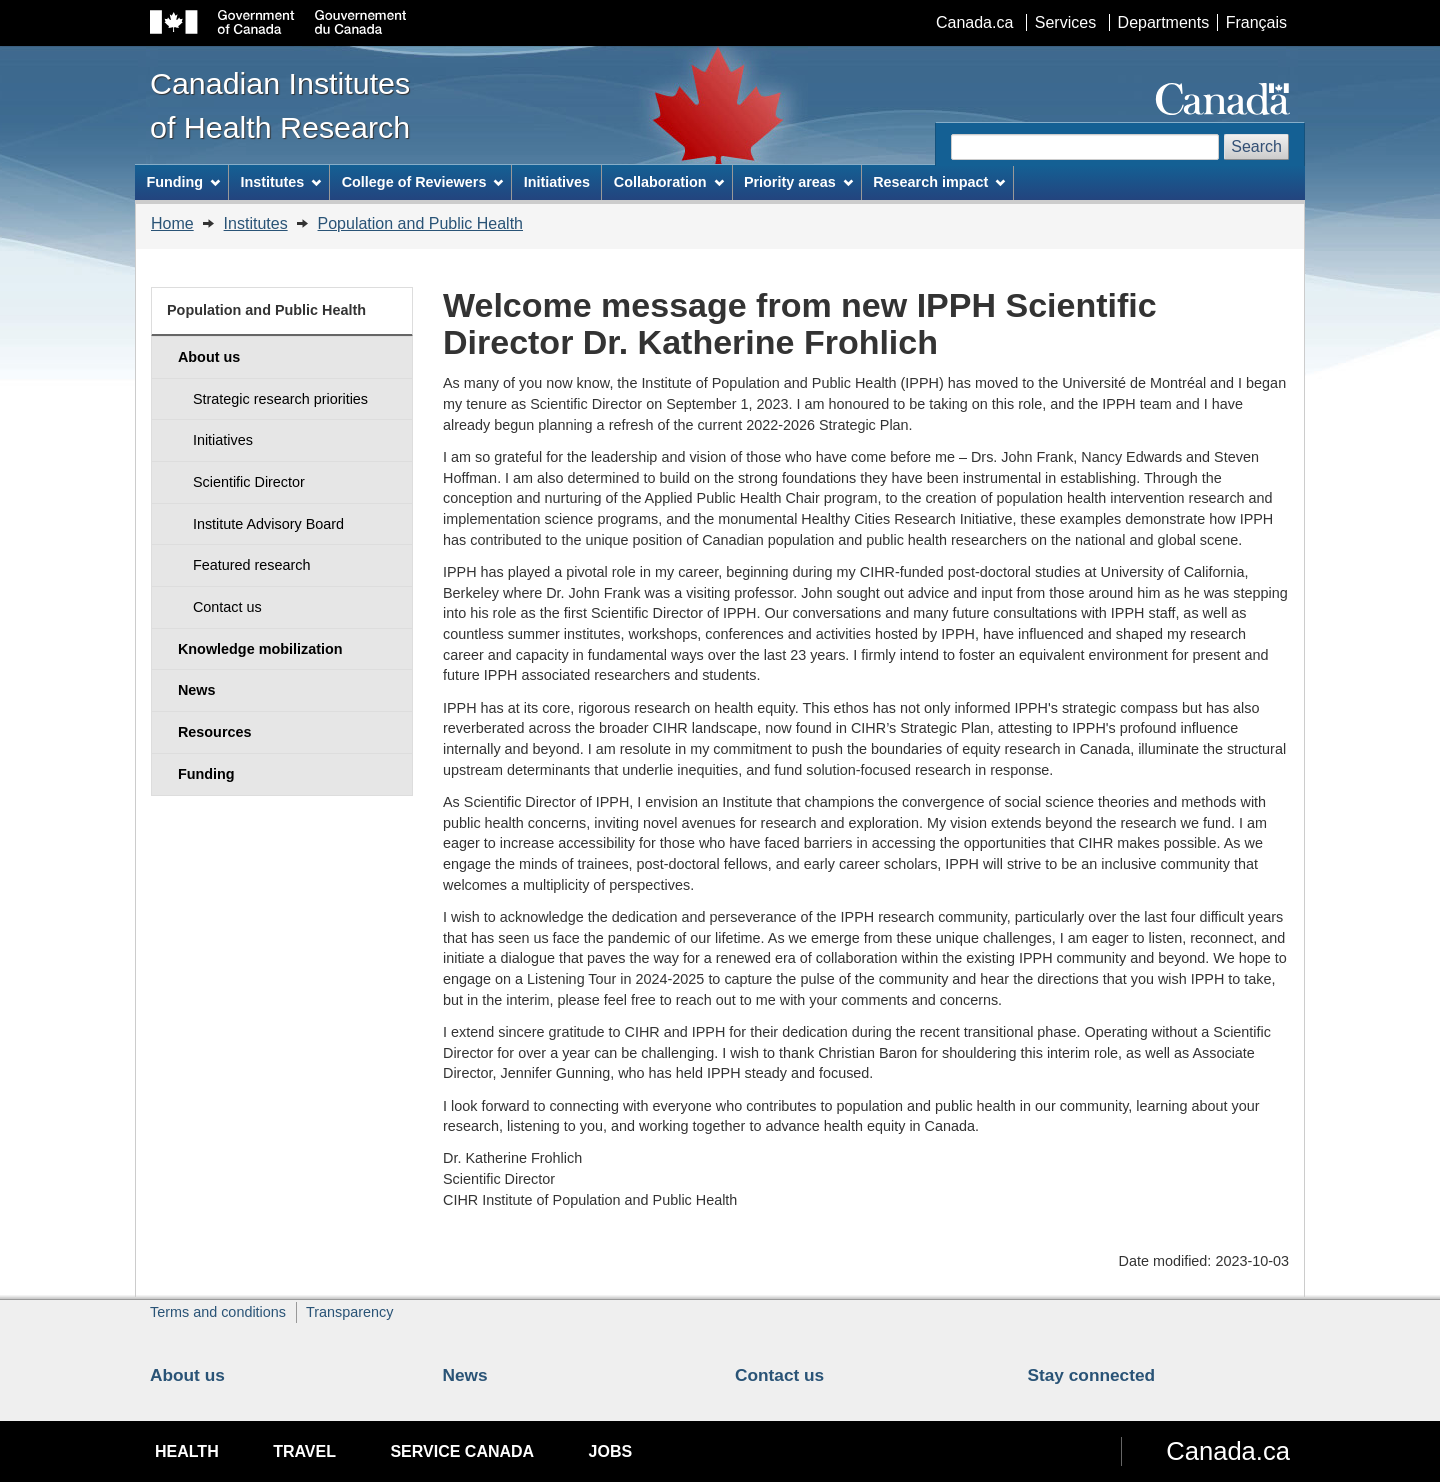 The height and width of the screenshot is (1482, 1440). What do you see at coordinates (423, 182) in the screenshot?
I see `College of Reviewers [menuitem]` at bounding box center [423, 182].